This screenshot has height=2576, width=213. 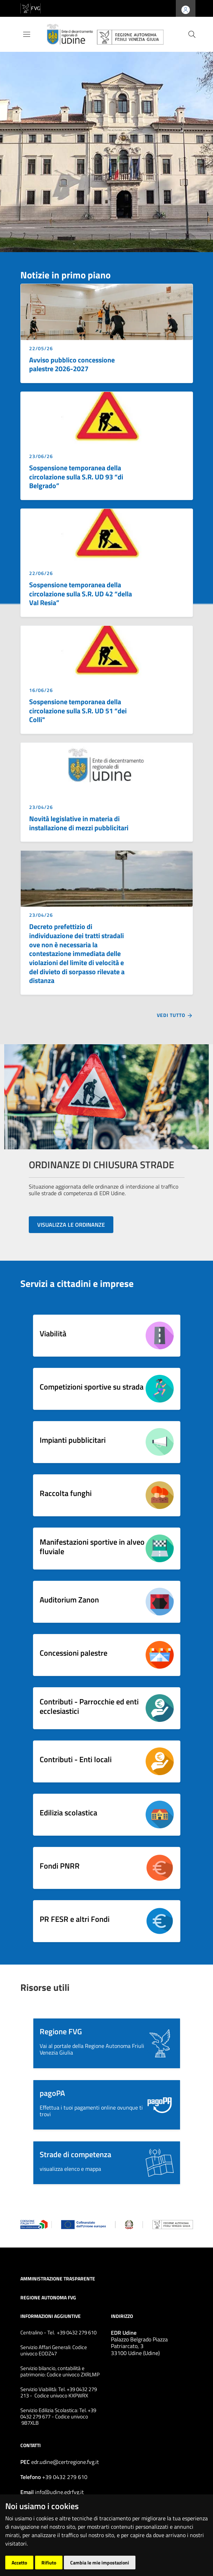 I want to click on Avviso pubblico concessione palestre 2026-2027, so click(x=72, y=364).